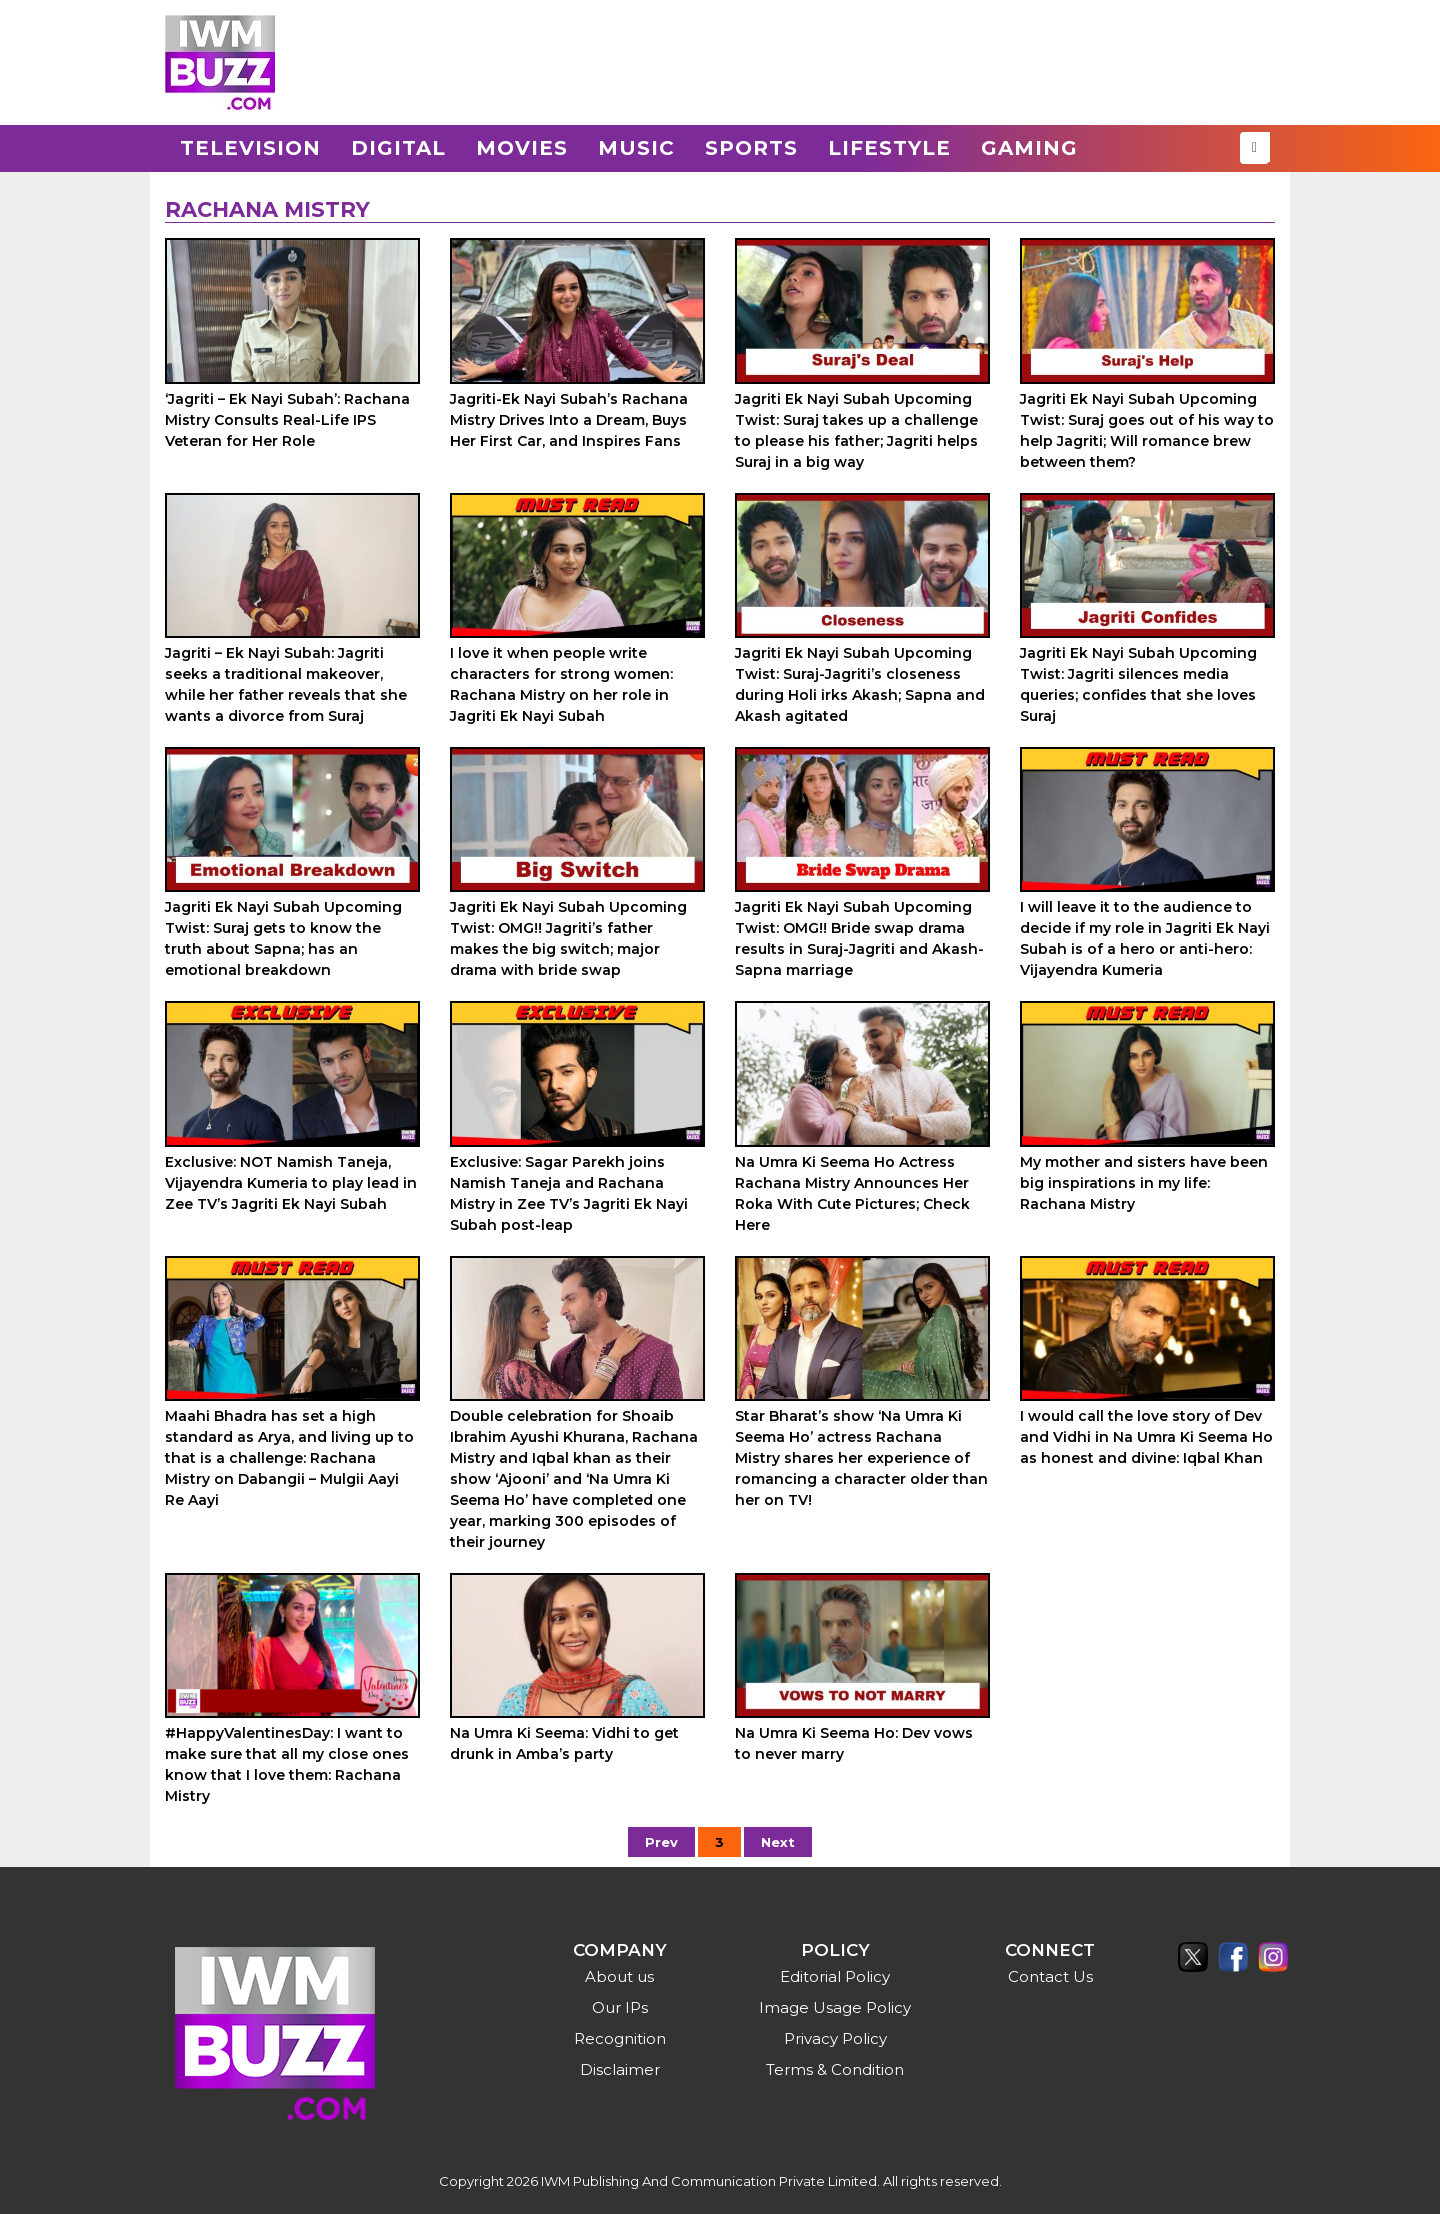 This screenshot has width=1440, height=2214. I want to click on I would call the love story of Dev and Vidhi in Na Umra Ki Seema Ho as honest and divine: Iqbal Khan, so click(1146, 1437).